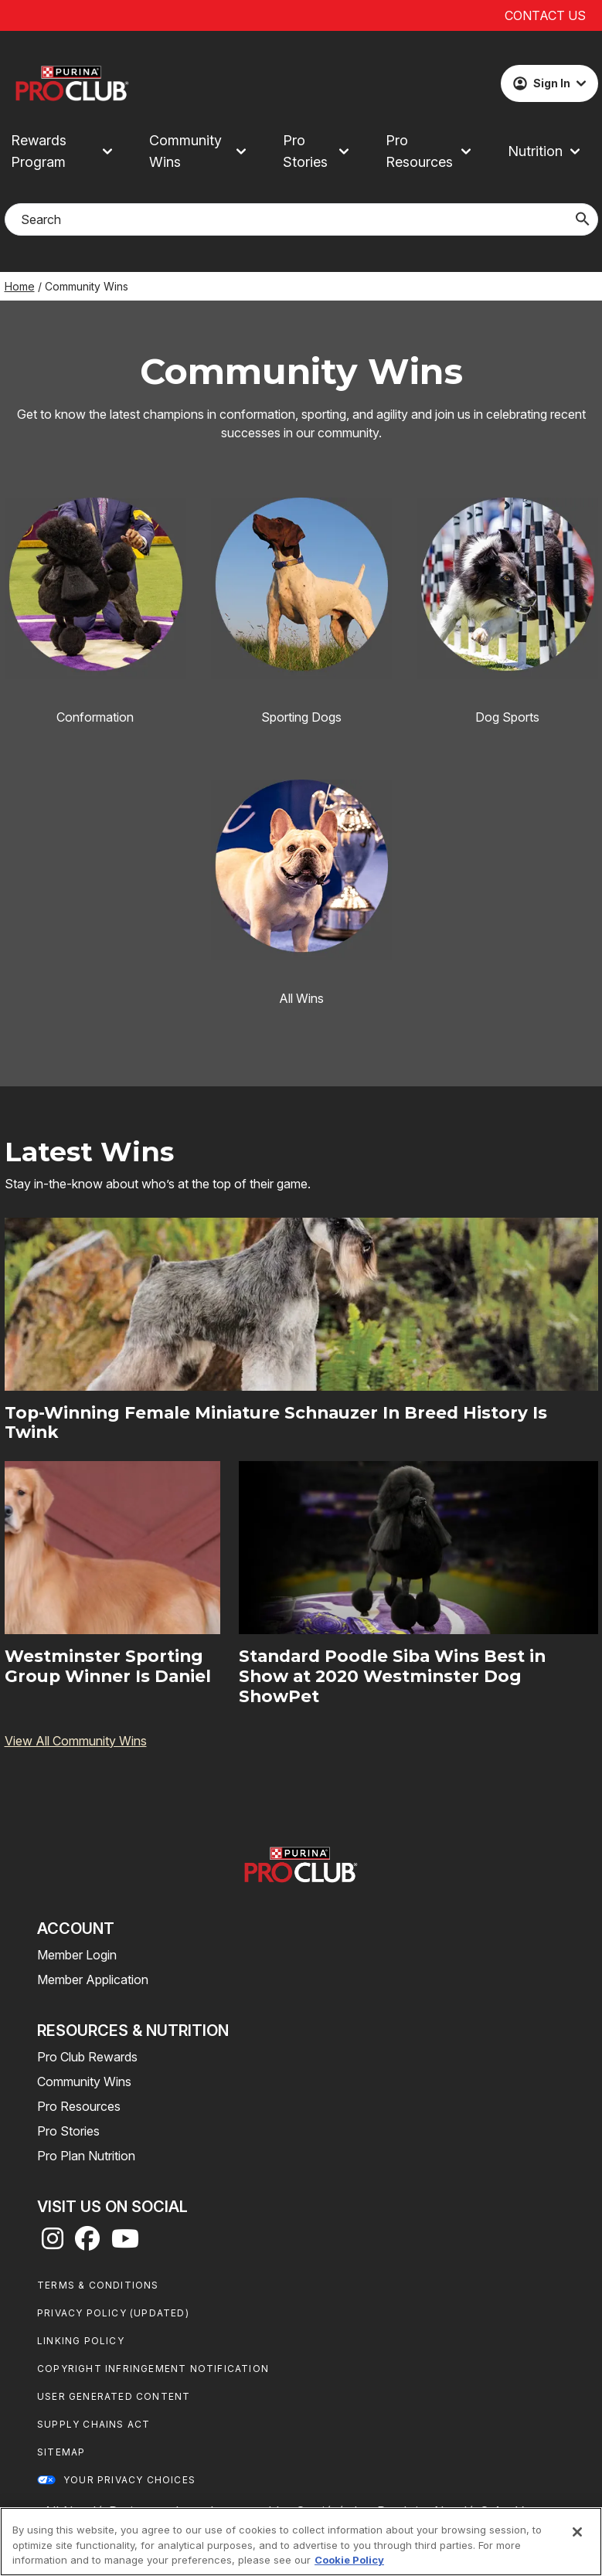 This screenshot has height=2576, width=602. Describe the element at coordinates (545, 15) in the screenshot. I see `Contact Us` at that location.